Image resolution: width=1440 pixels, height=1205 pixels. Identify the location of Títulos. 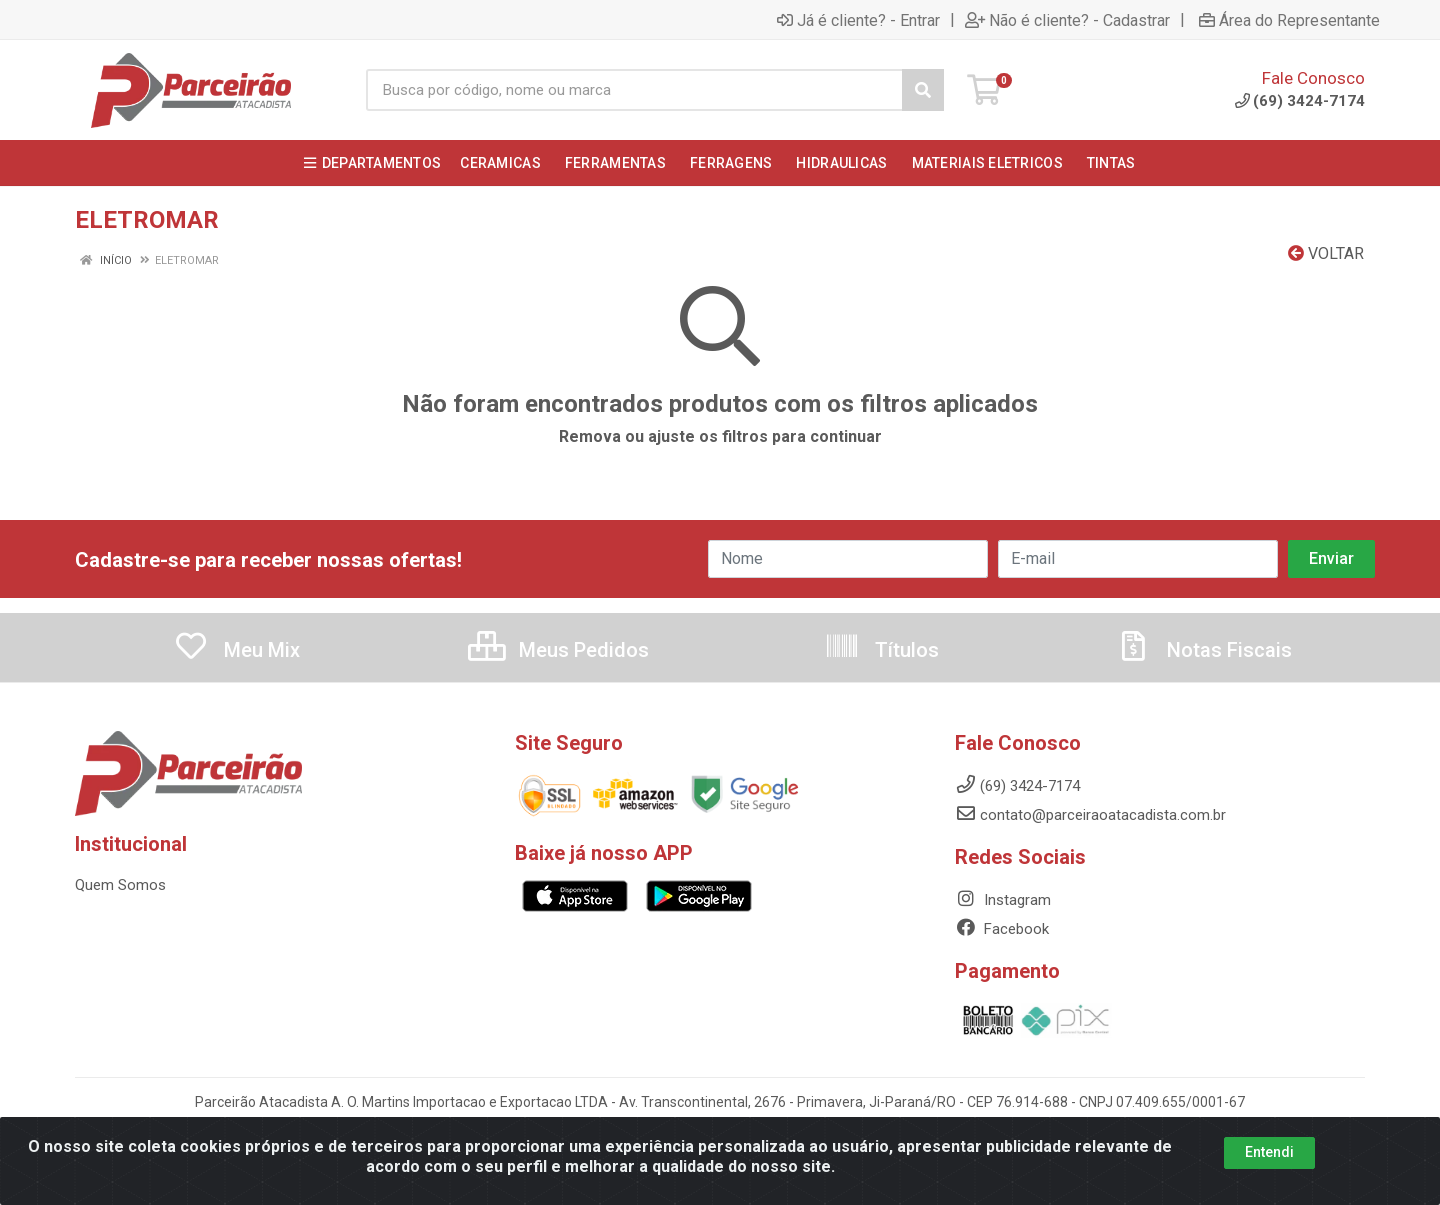
(881, 650).